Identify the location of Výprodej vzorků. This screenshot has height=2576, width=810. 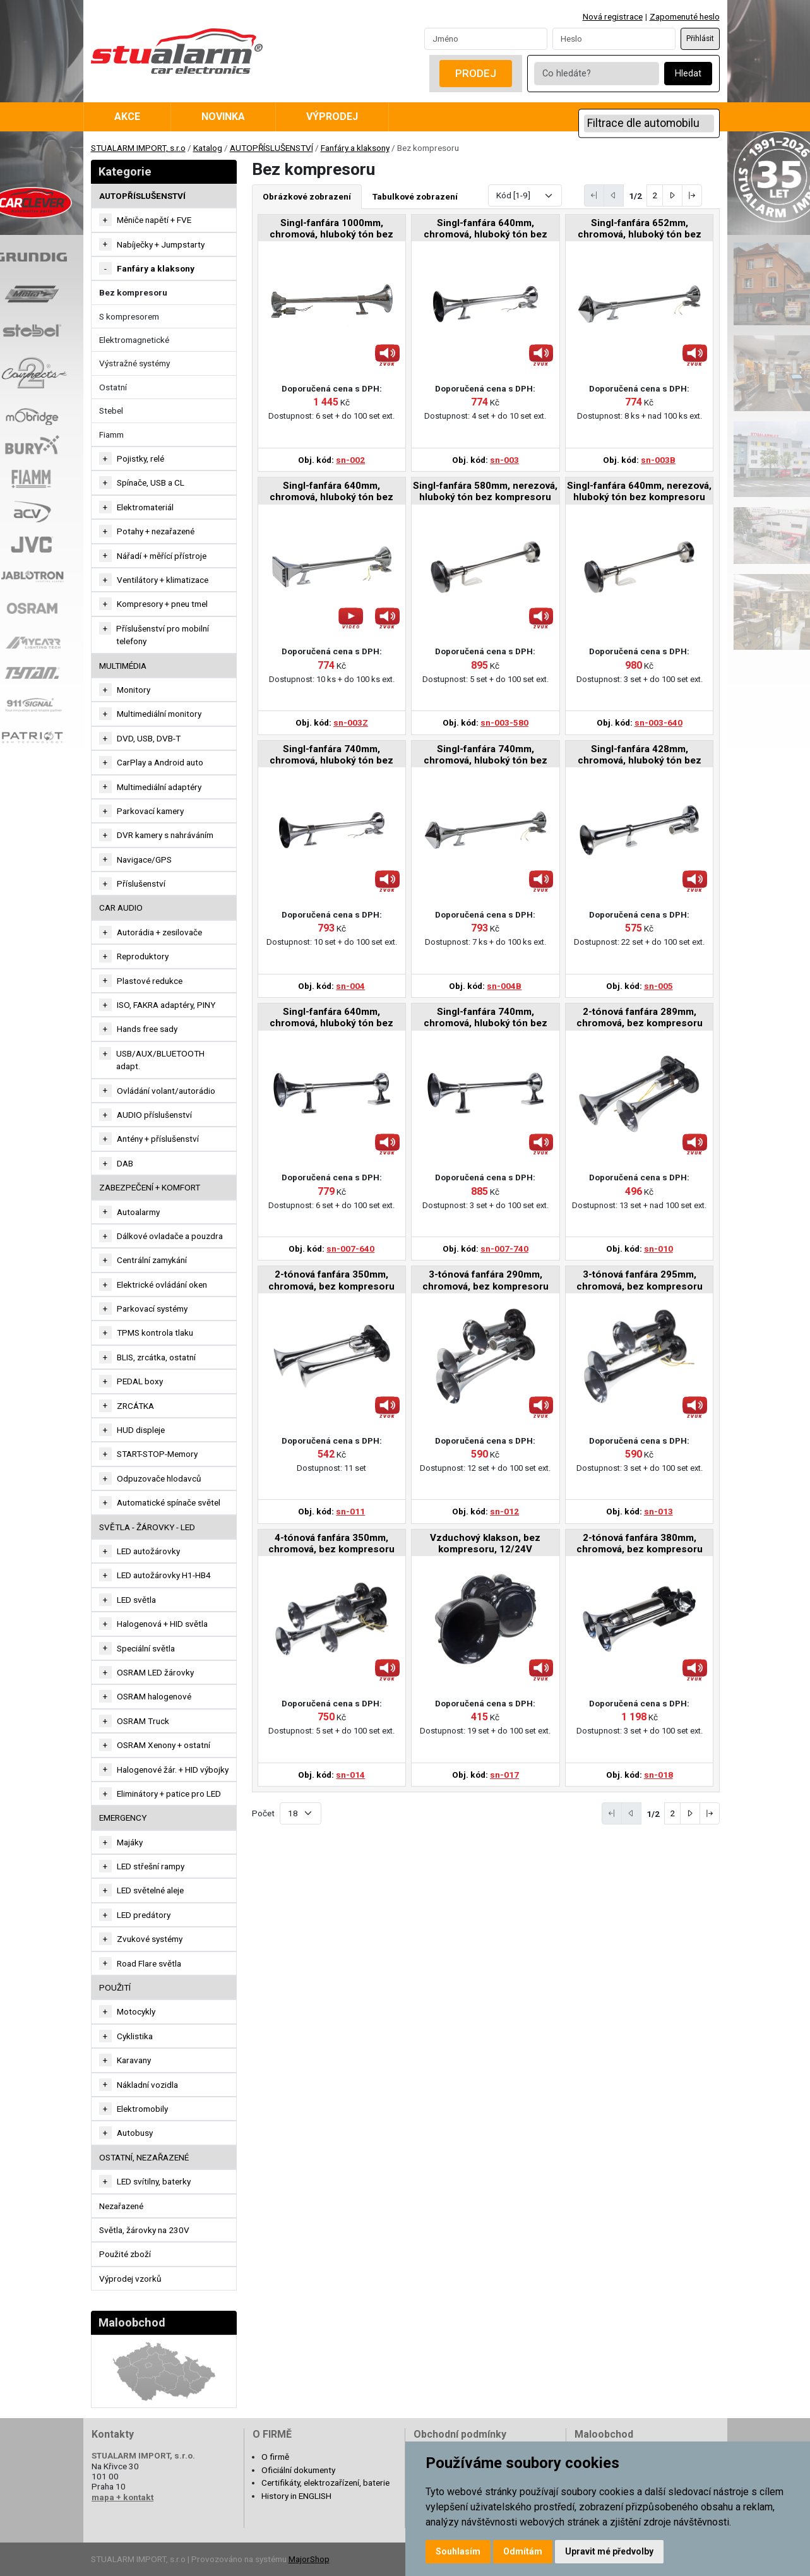
(130, 2278).